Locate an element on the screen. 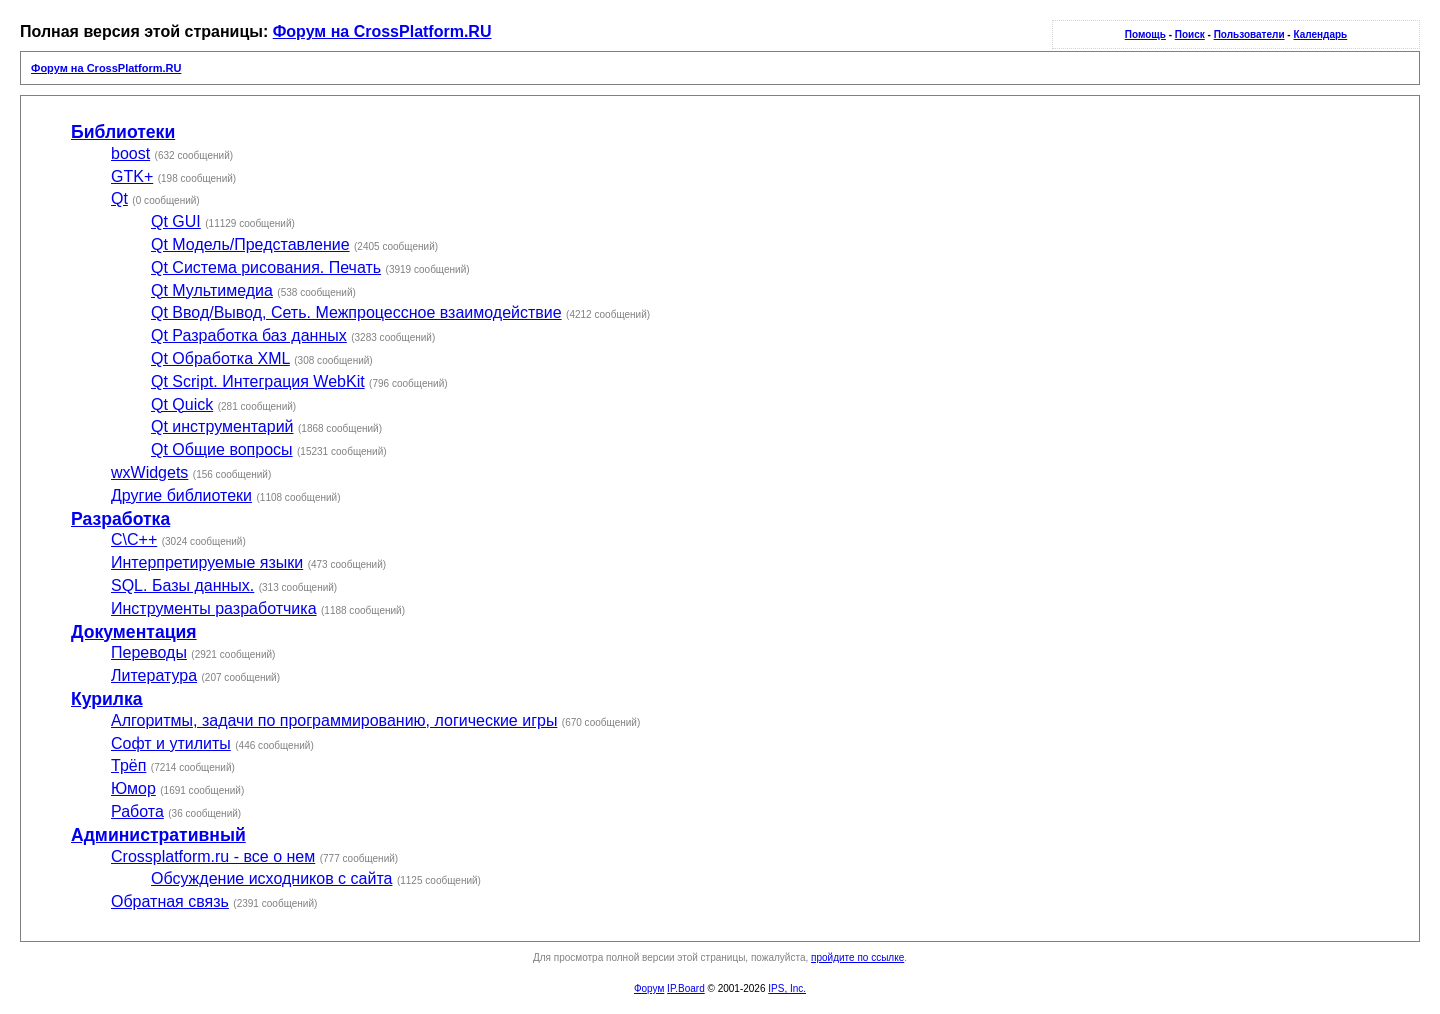 The width and height of the screenshot is (1440, 1014). Qt Общие вопросы is located at coordinates (222, 449).